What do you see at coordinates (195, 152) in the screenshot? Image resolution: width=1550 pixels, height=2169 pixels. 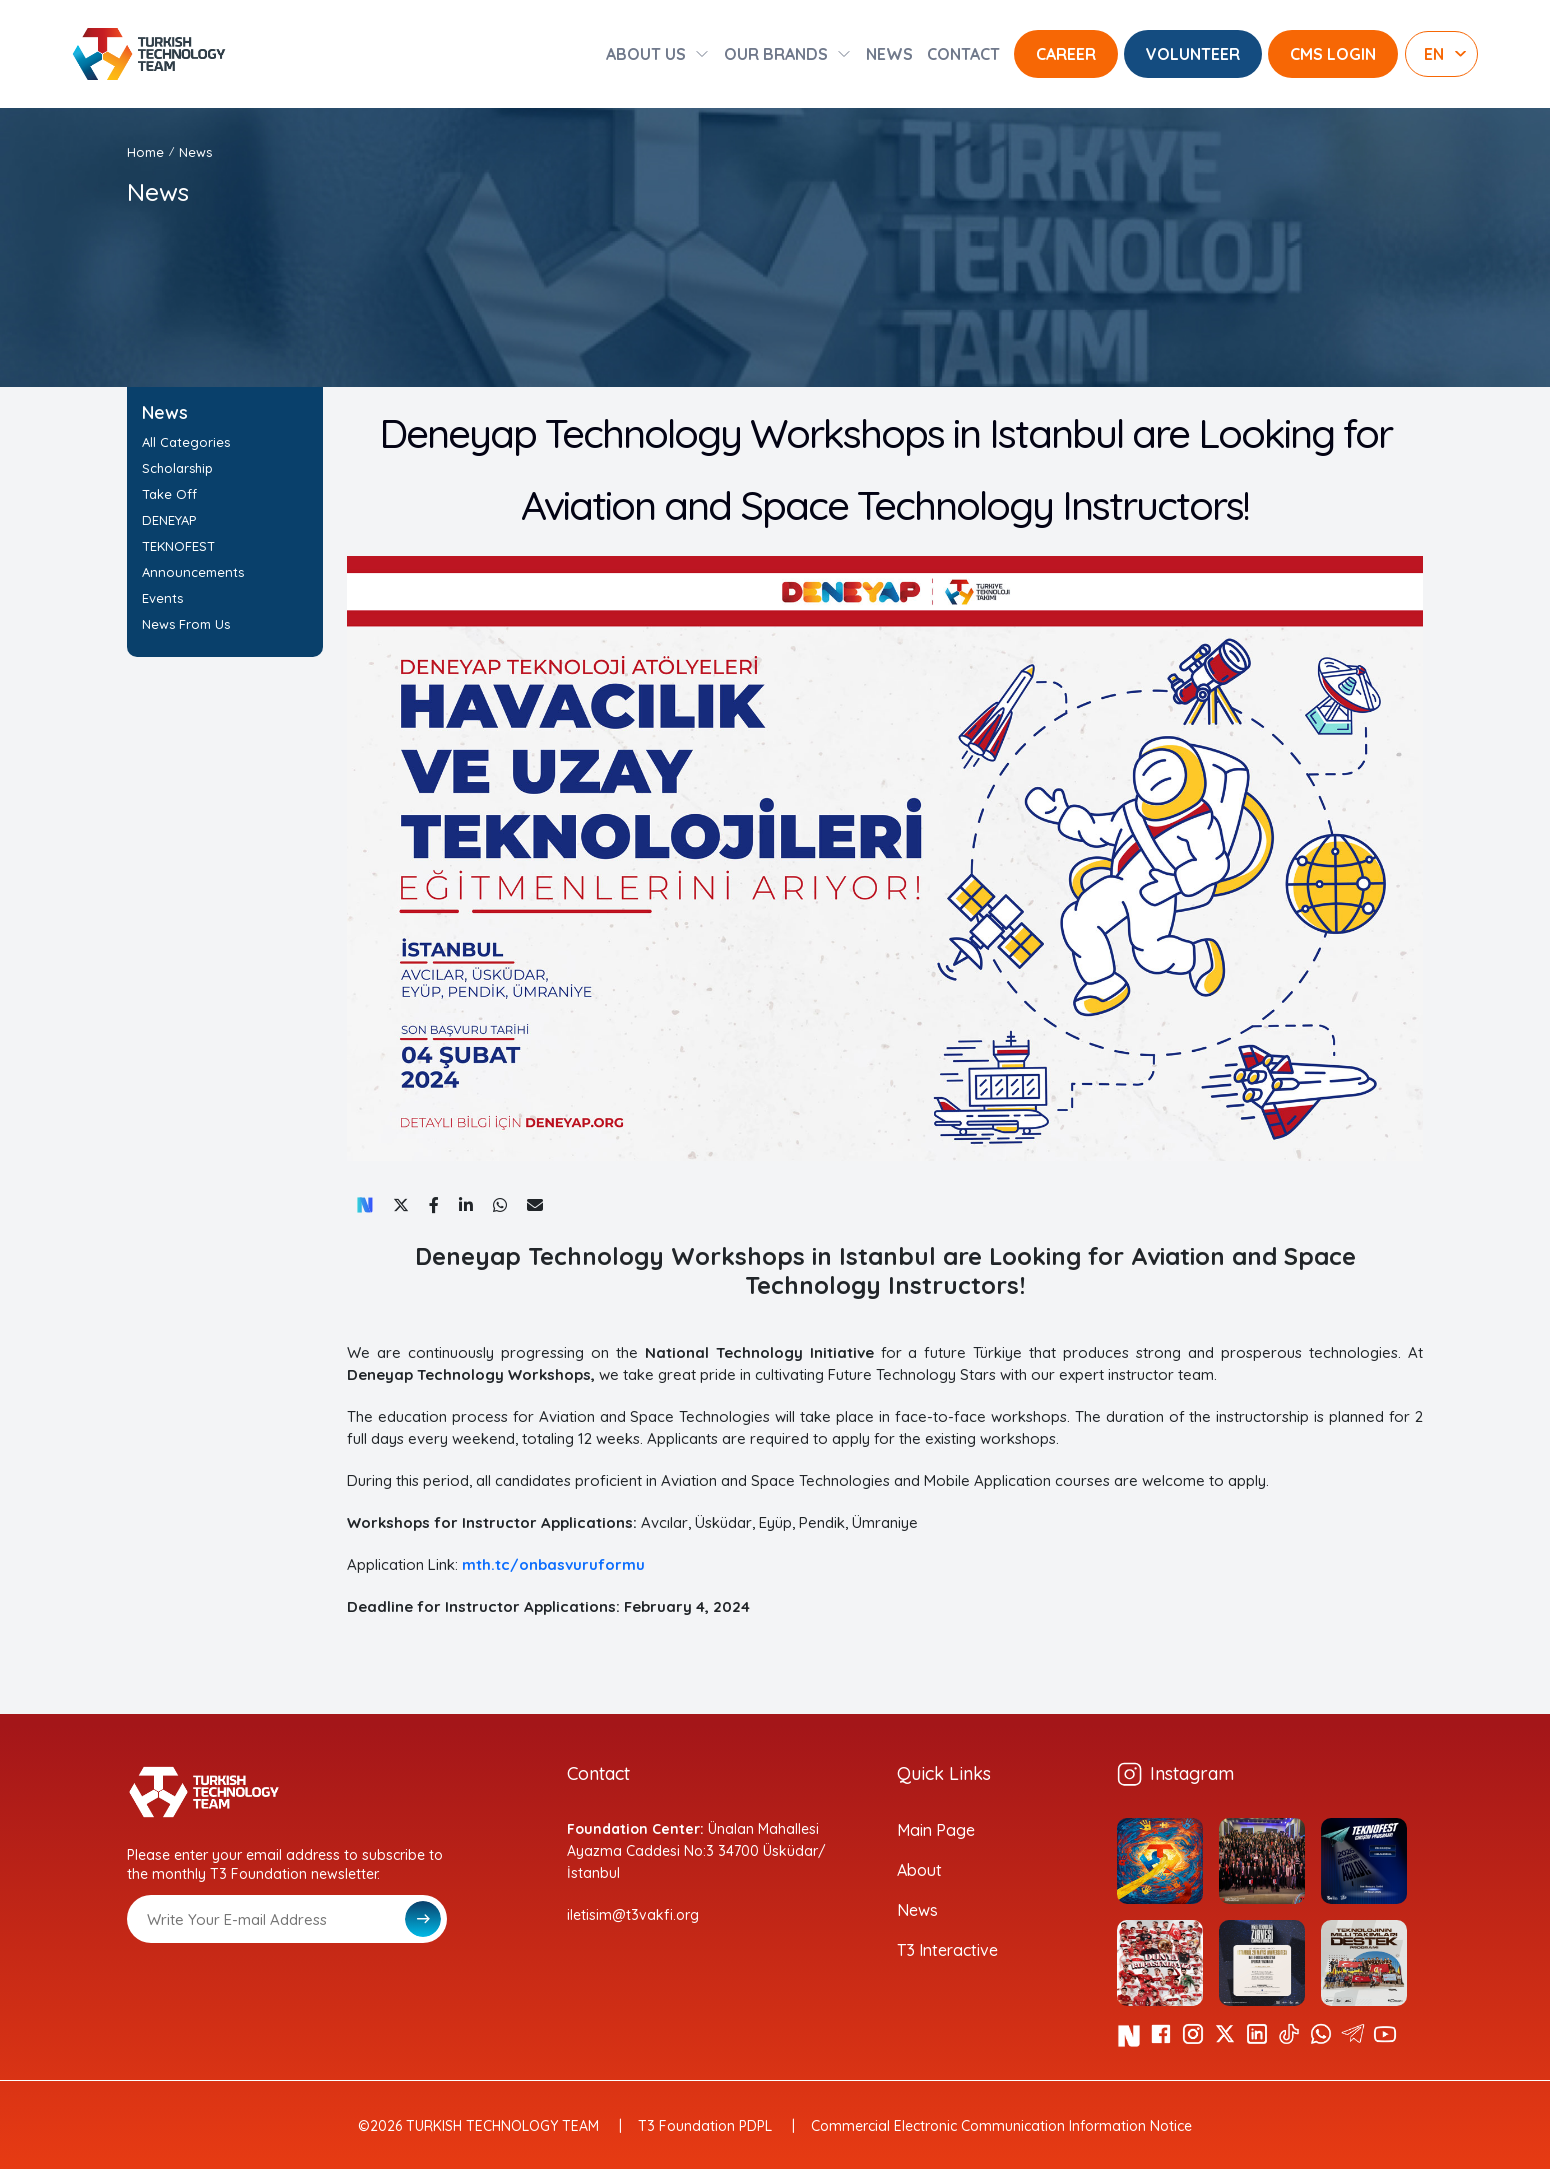 I see `News` at bounding box center [195, 152].